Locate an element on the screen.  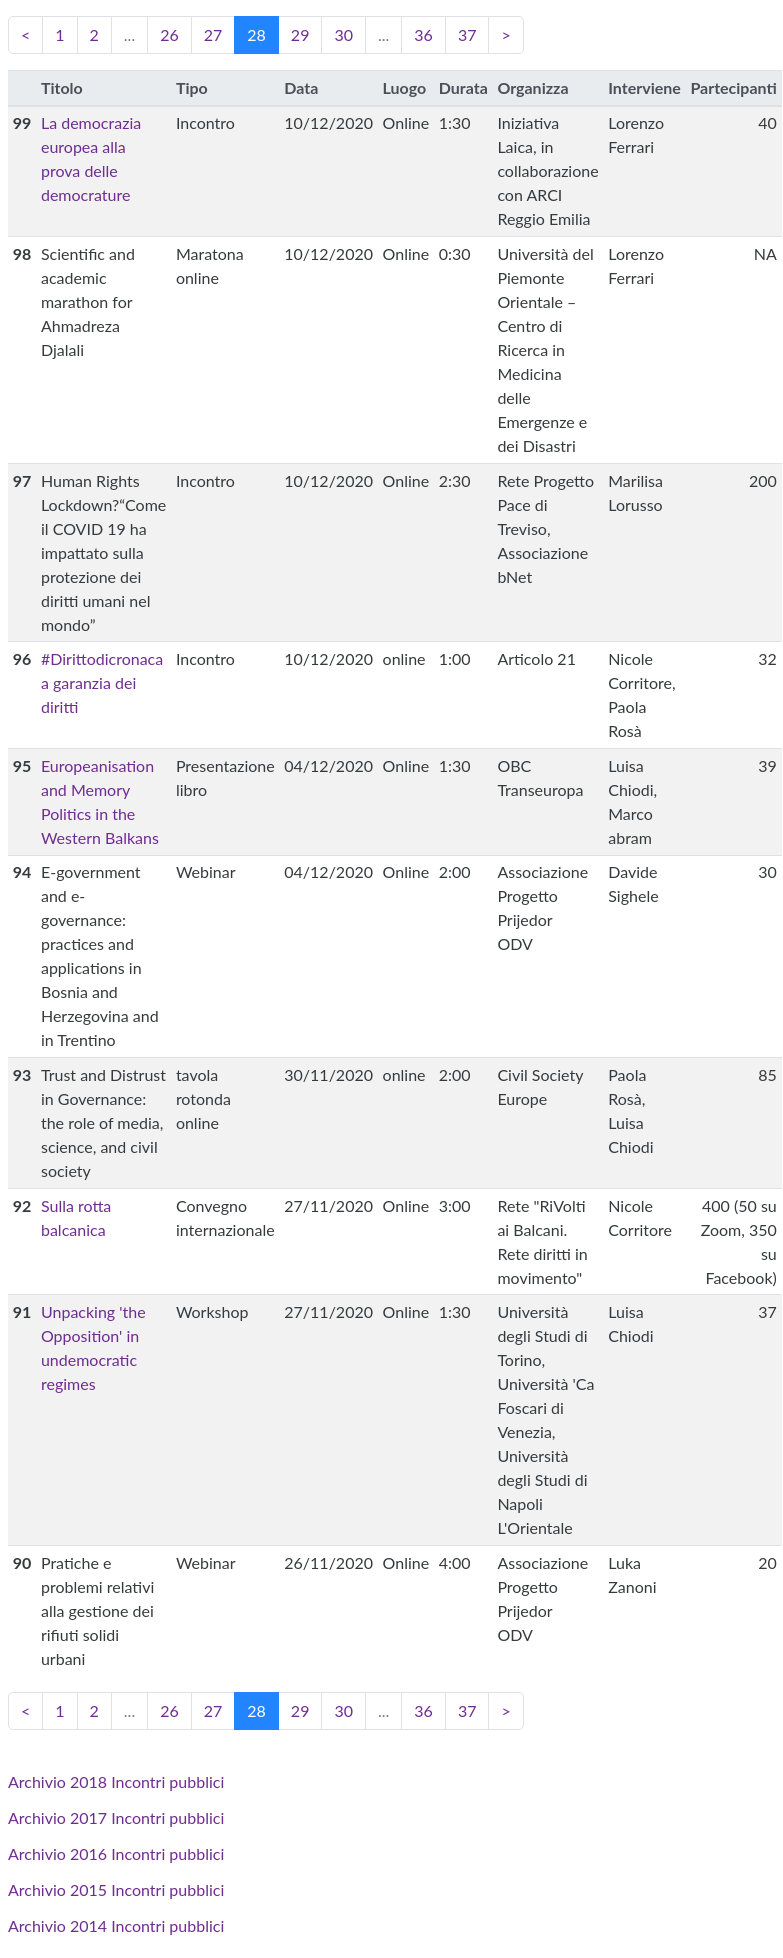
[Next] is located at coordinates (505, 35).